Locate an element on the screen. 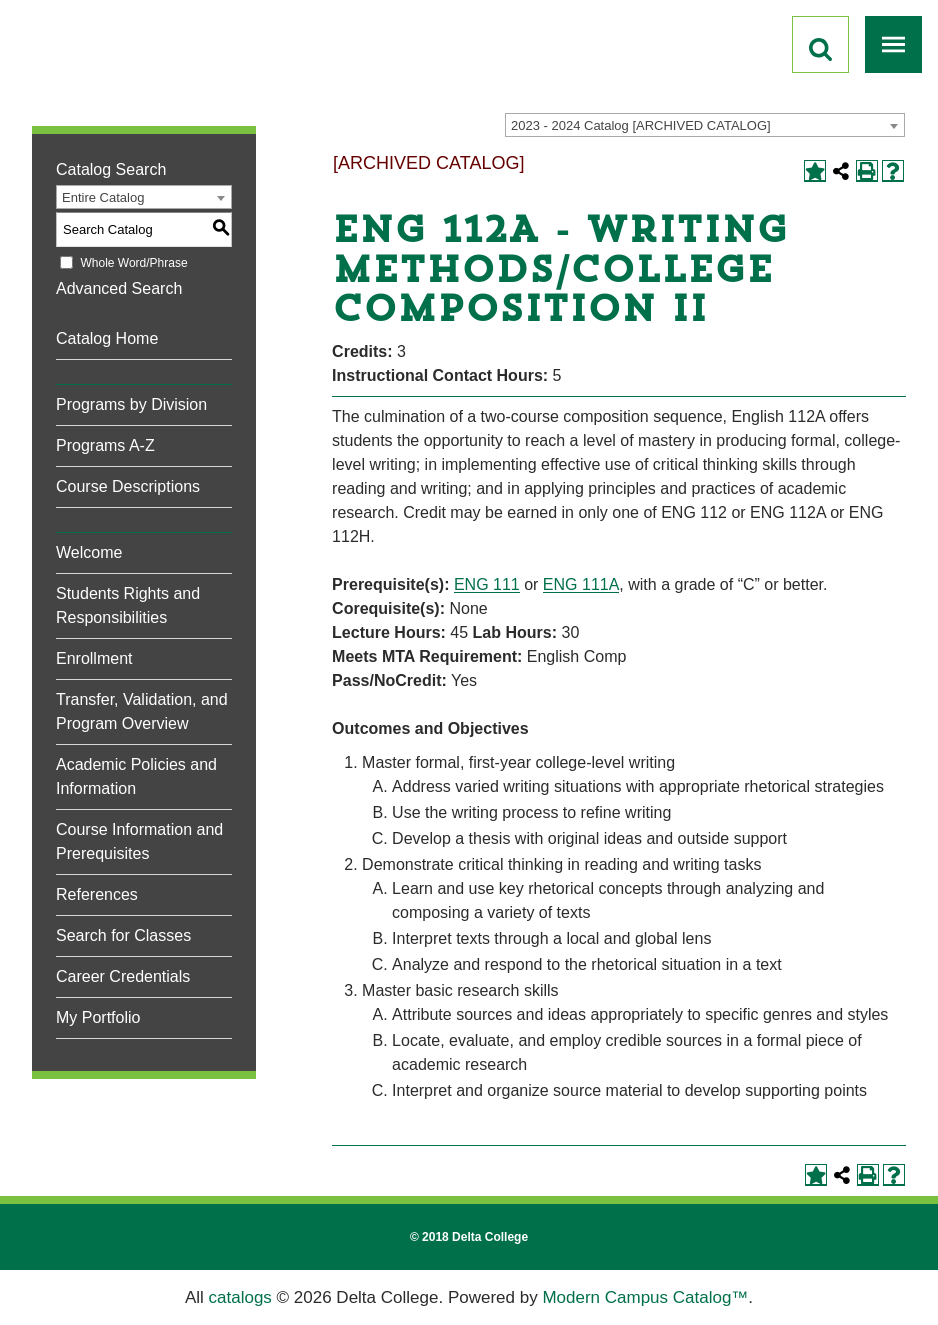 This screenshot has height=1325, width=938. Course Descriptions is located at coordinates (128, 486).